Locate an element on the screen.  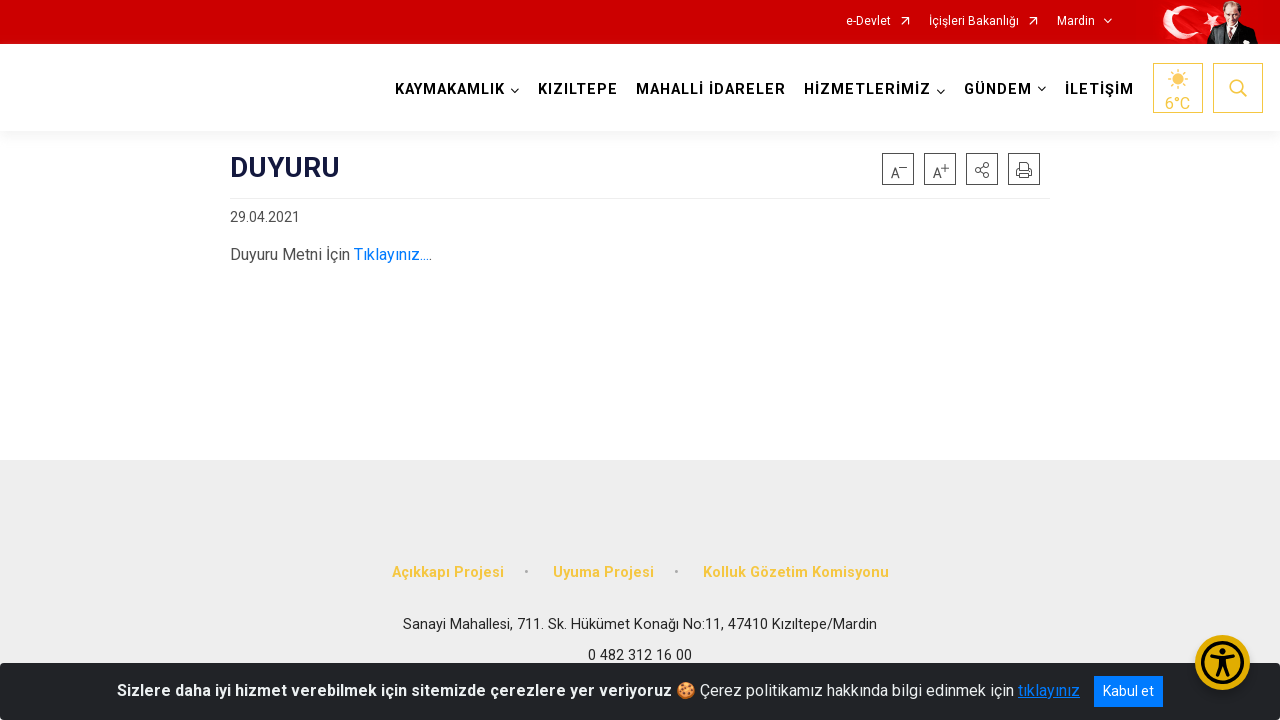
Kabul et is located at coordinates (1128, 691).